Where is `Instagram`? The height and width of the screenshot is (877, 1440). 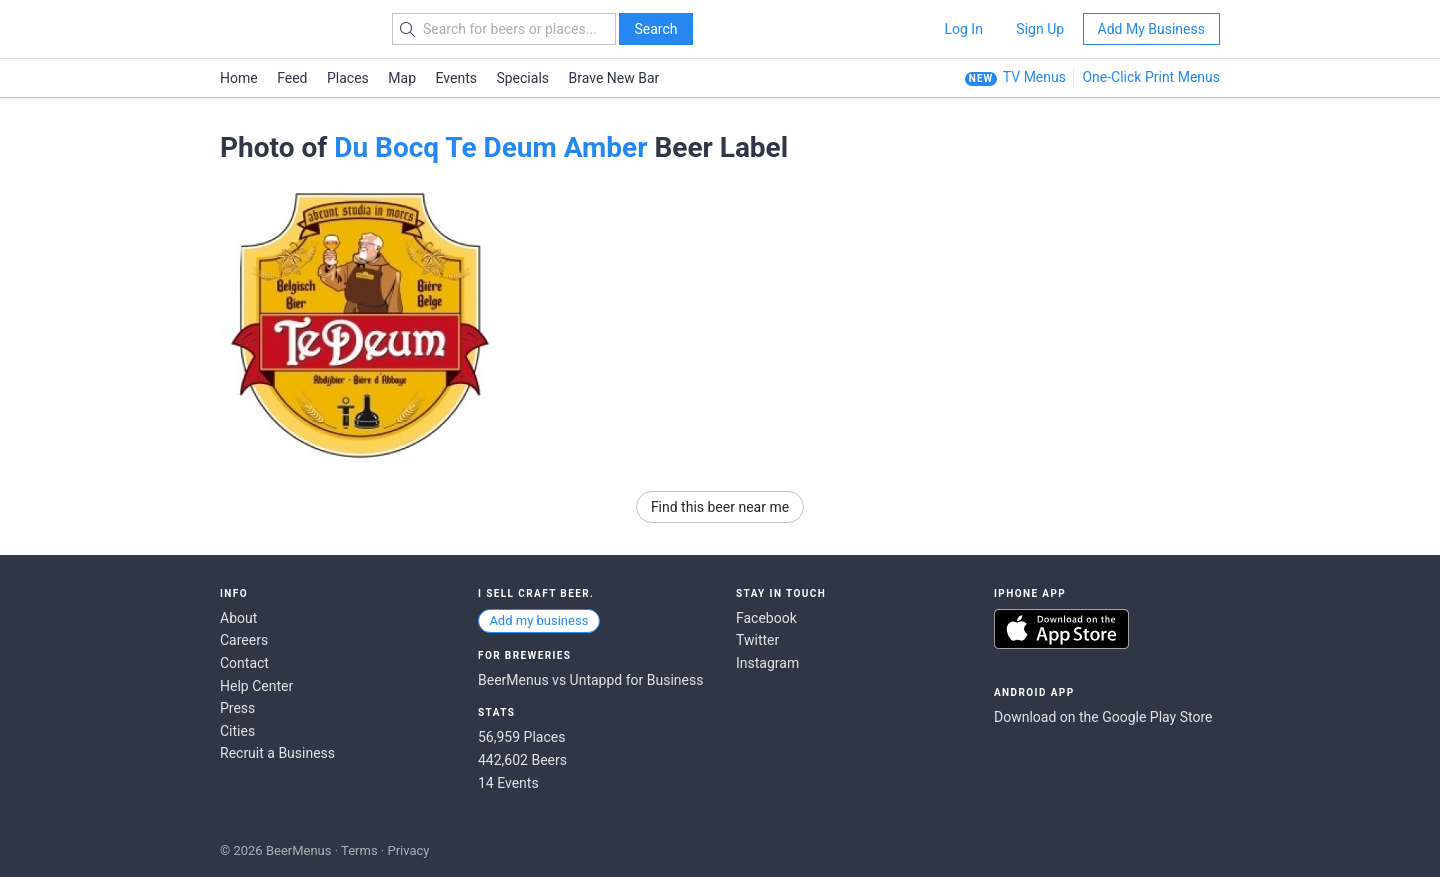
Instagram is located at coordinates (767, 663).